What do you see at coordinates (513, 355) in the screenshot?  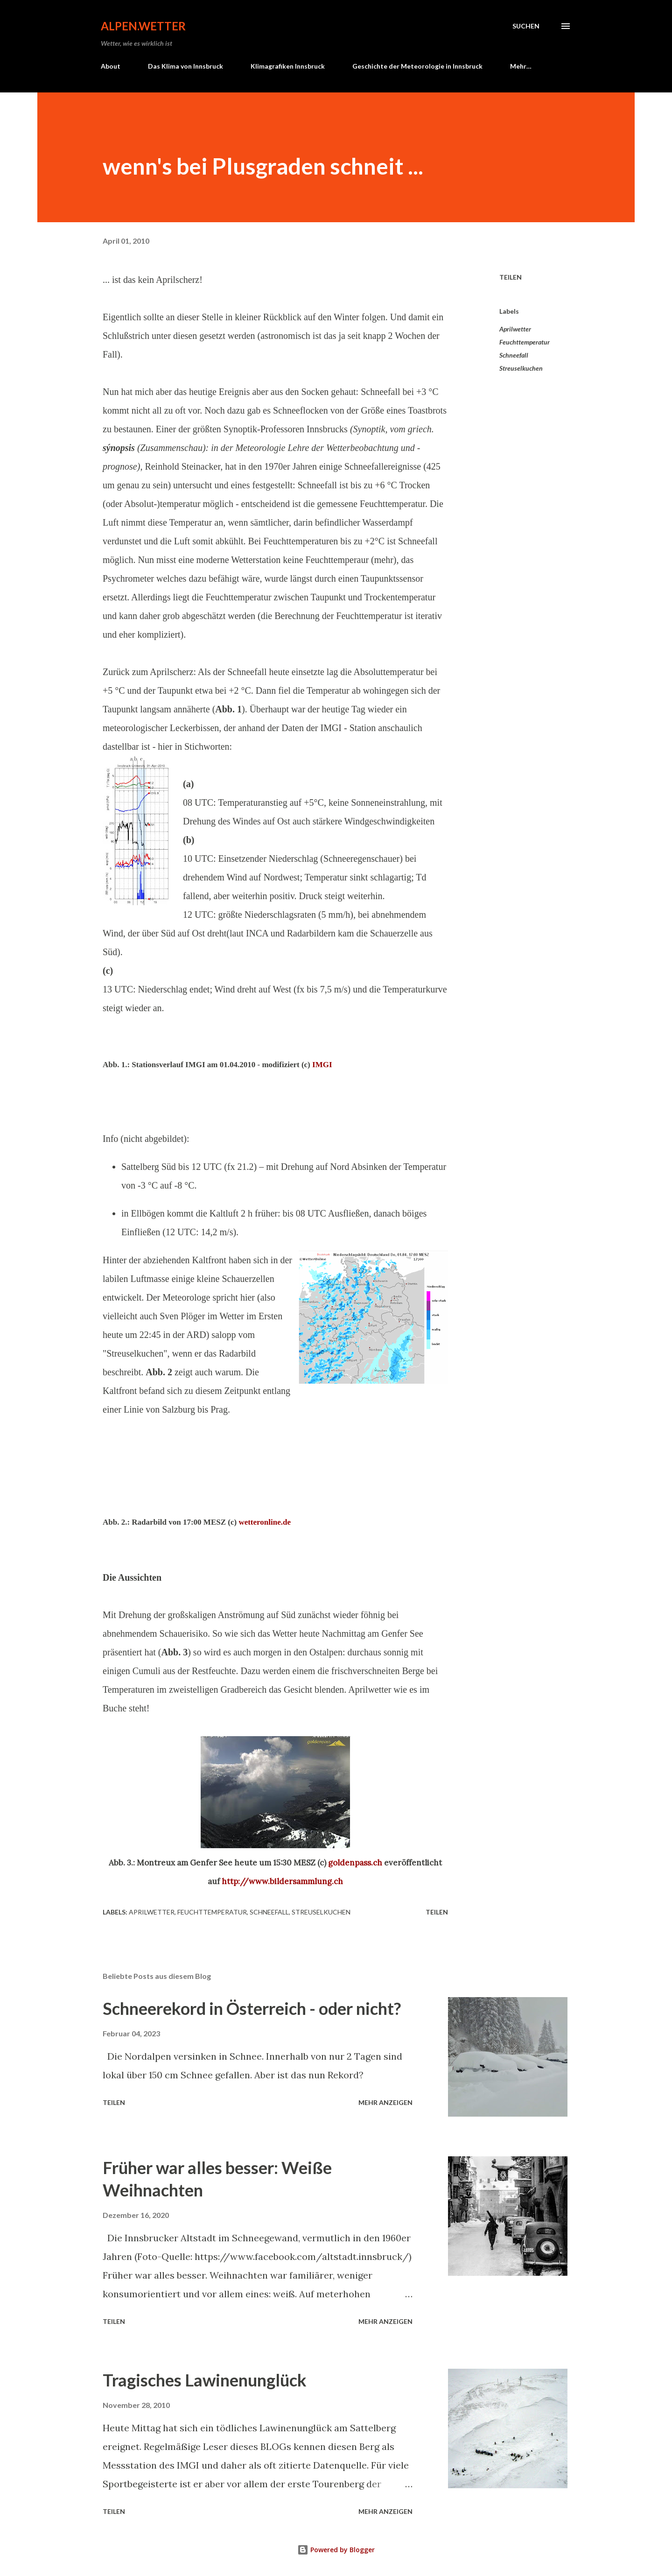 I see `Schneefall` at bounding box center [513, 355].